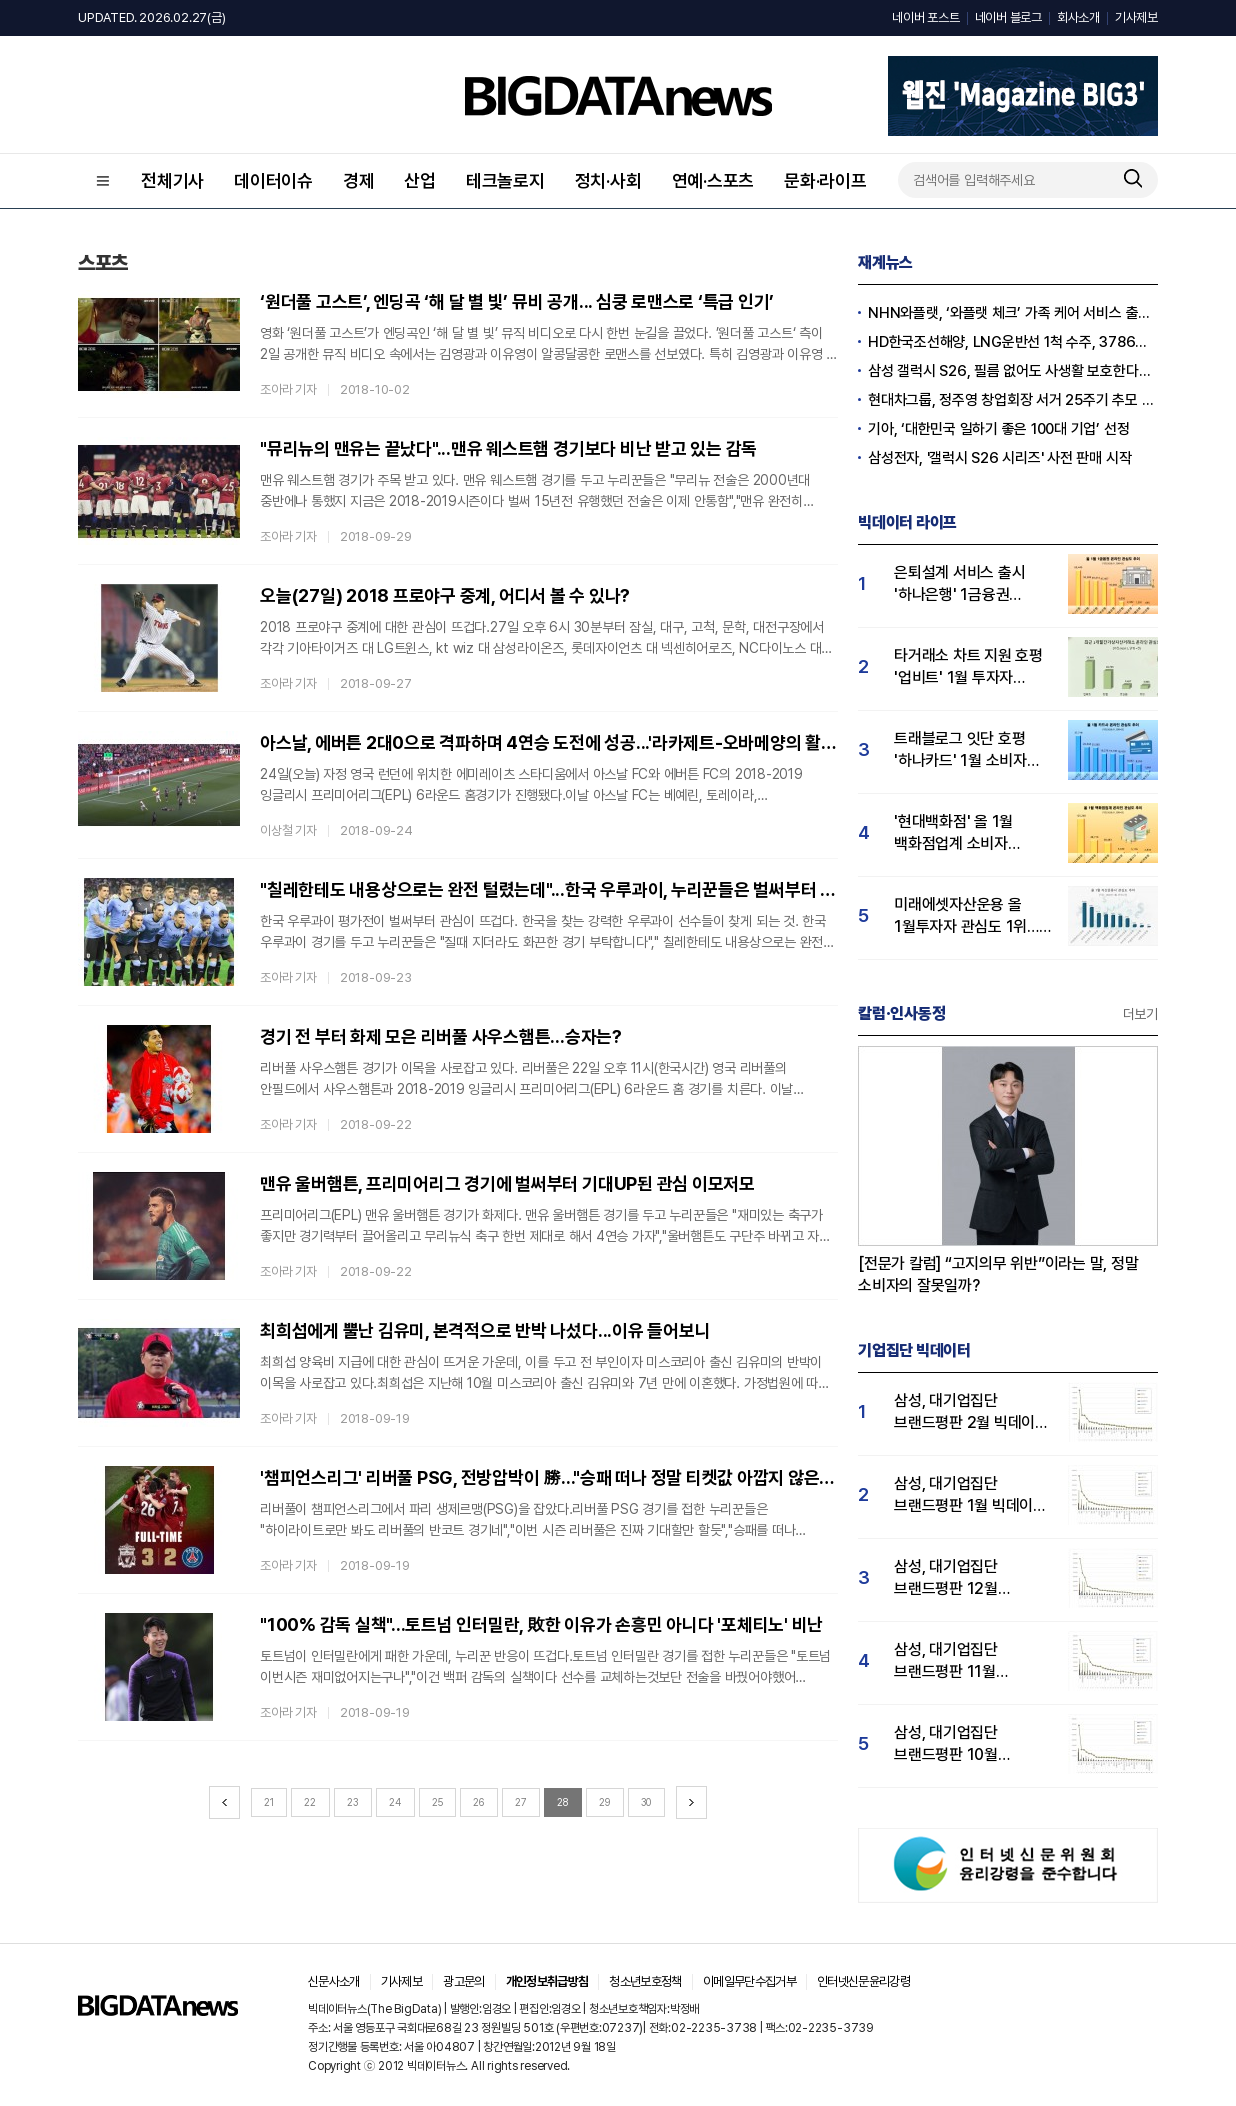 The image size is (1236, 2106). I want to click on 인터넷신문윤리강령, so click(863, 1981).